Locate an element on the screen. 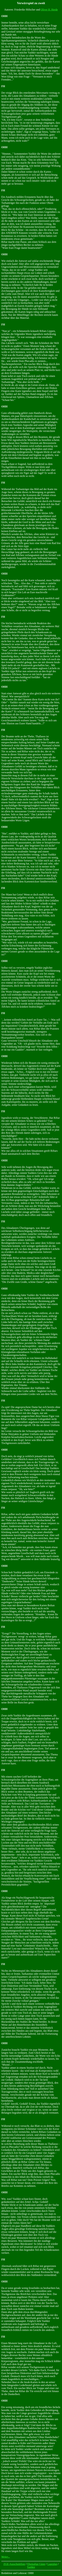  Ehemalige Gäste is located at coordinates (36, 2564).